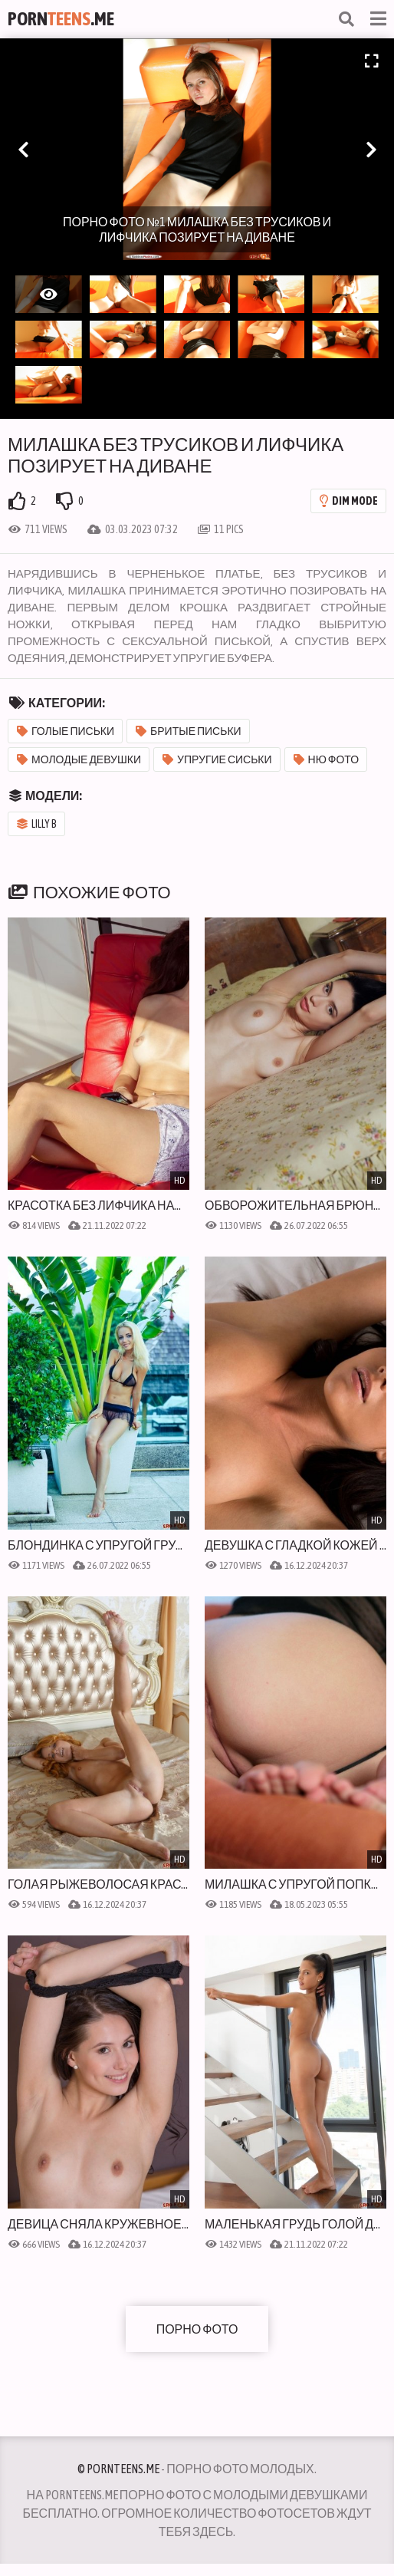 The image size is (394, 2576). Describe the element at coordinates (327, 759) in the screenshot. I see `Ню фото` at that location.